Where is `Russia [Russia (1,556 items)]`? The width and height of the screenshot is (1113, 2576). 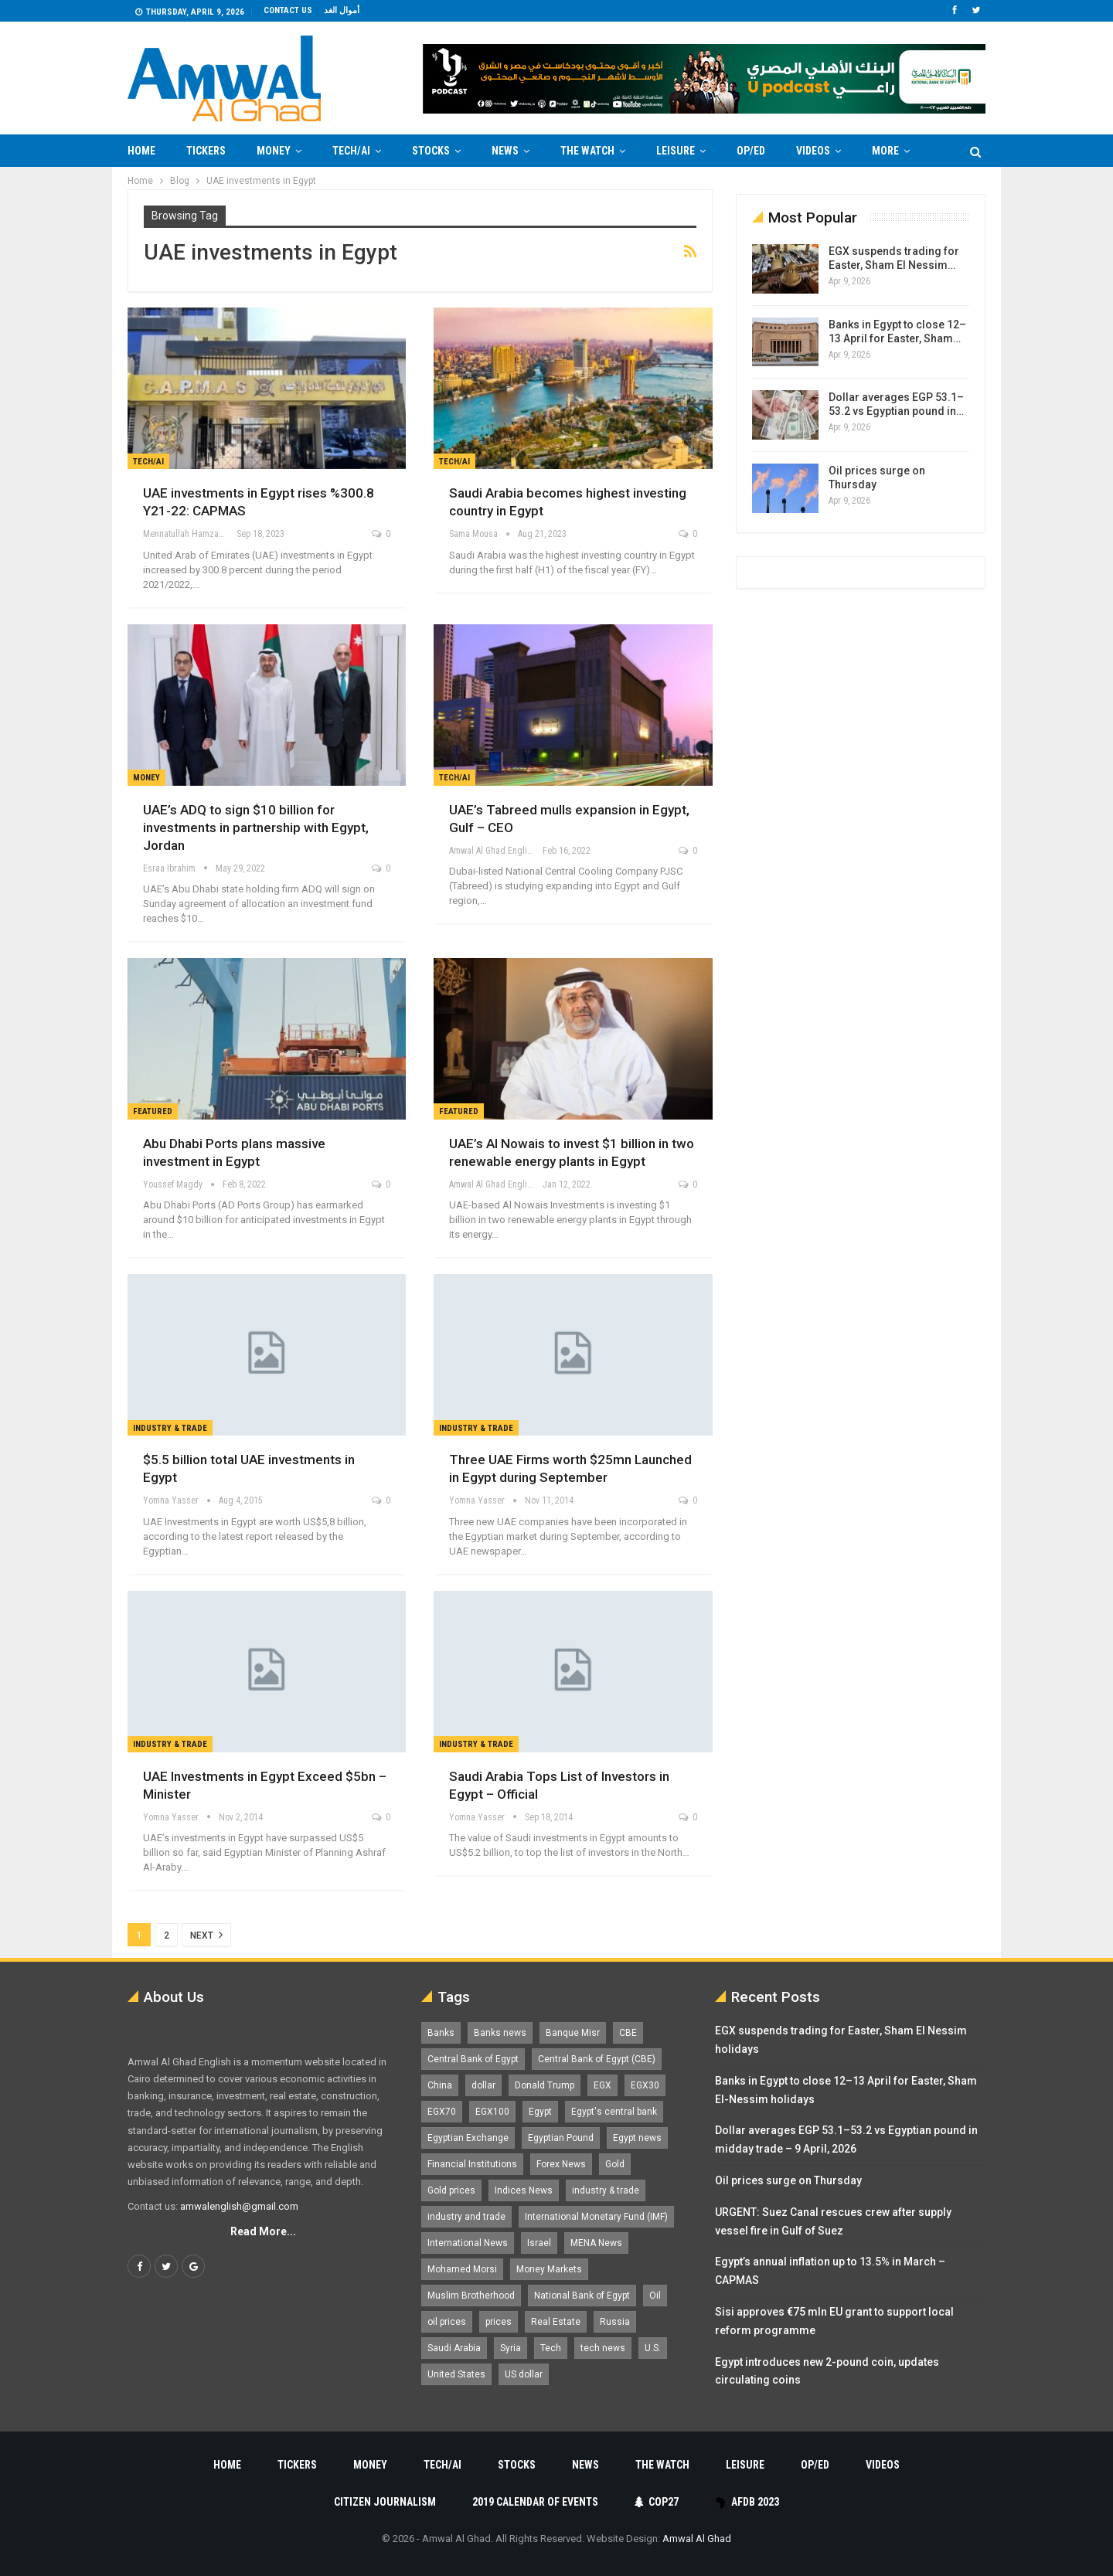
Russia [Russia (1,556 items)] is located at coordinates (615, 2321).